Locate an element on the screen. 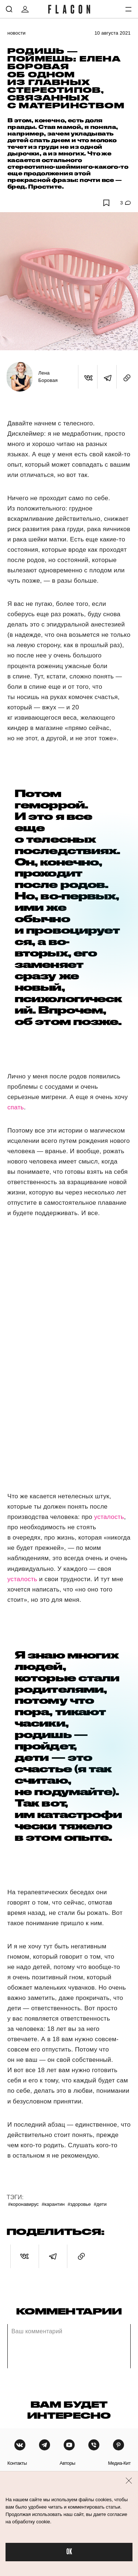 The width and height of the screenshot is (138, 2576). контакты is located at coordinates (17, 2463).